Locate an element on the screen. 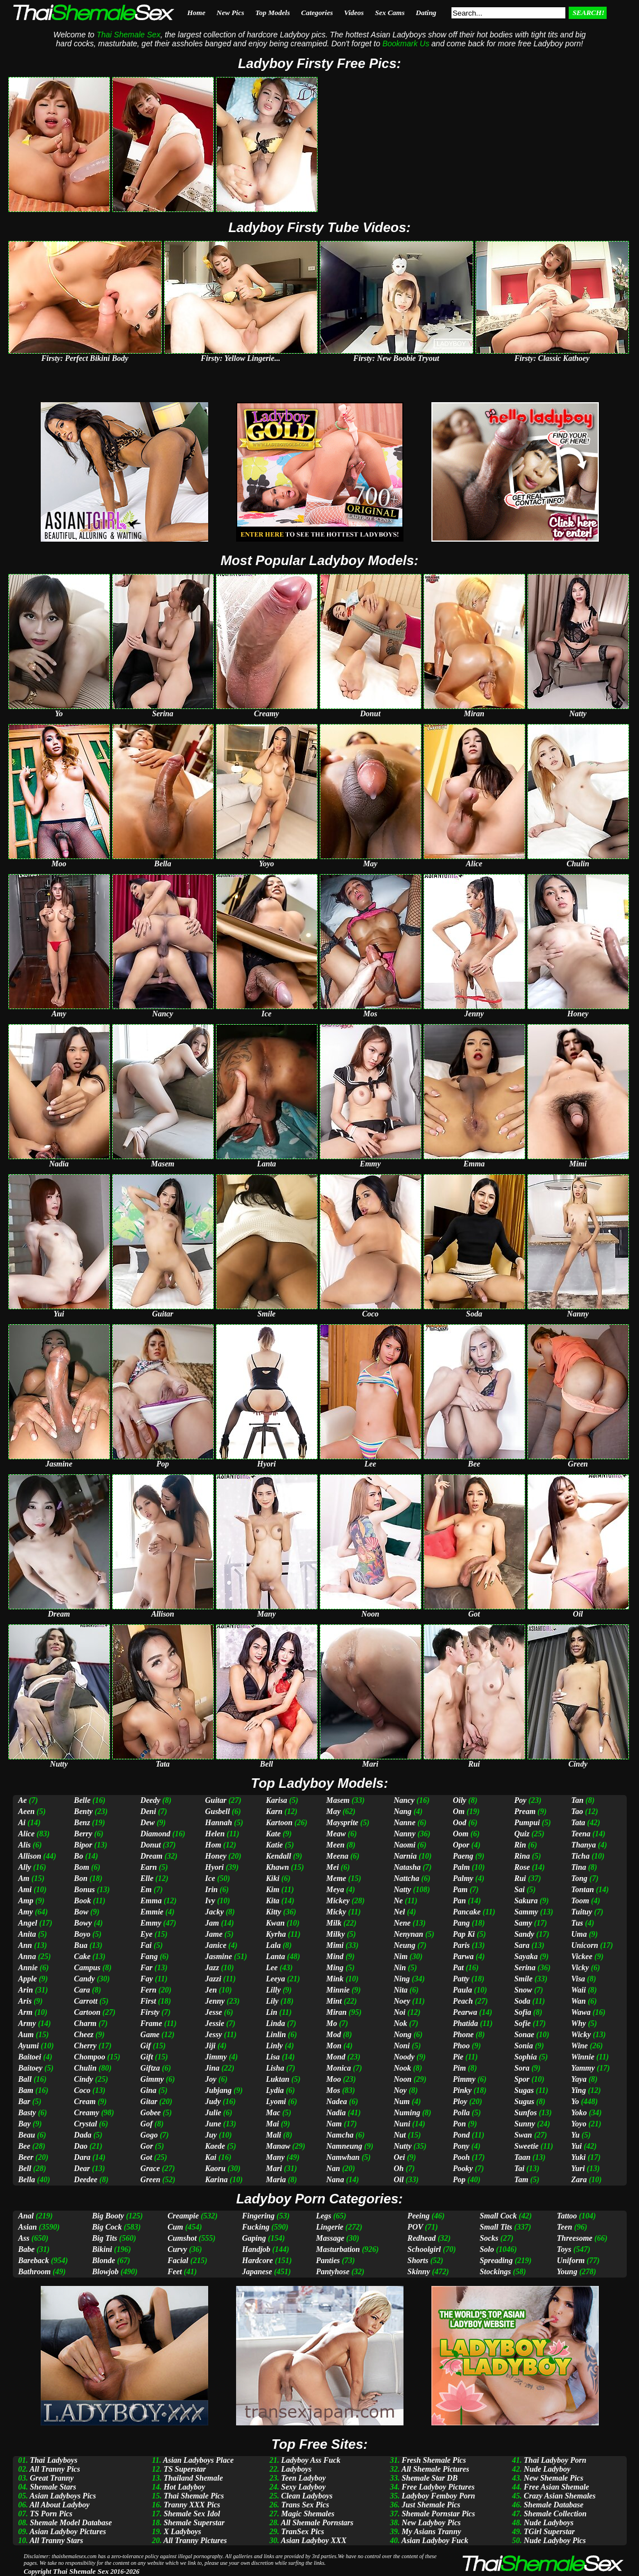 This screenshot has height=2576, width=639. TS Superstar is located at coordinates (185, 2469).